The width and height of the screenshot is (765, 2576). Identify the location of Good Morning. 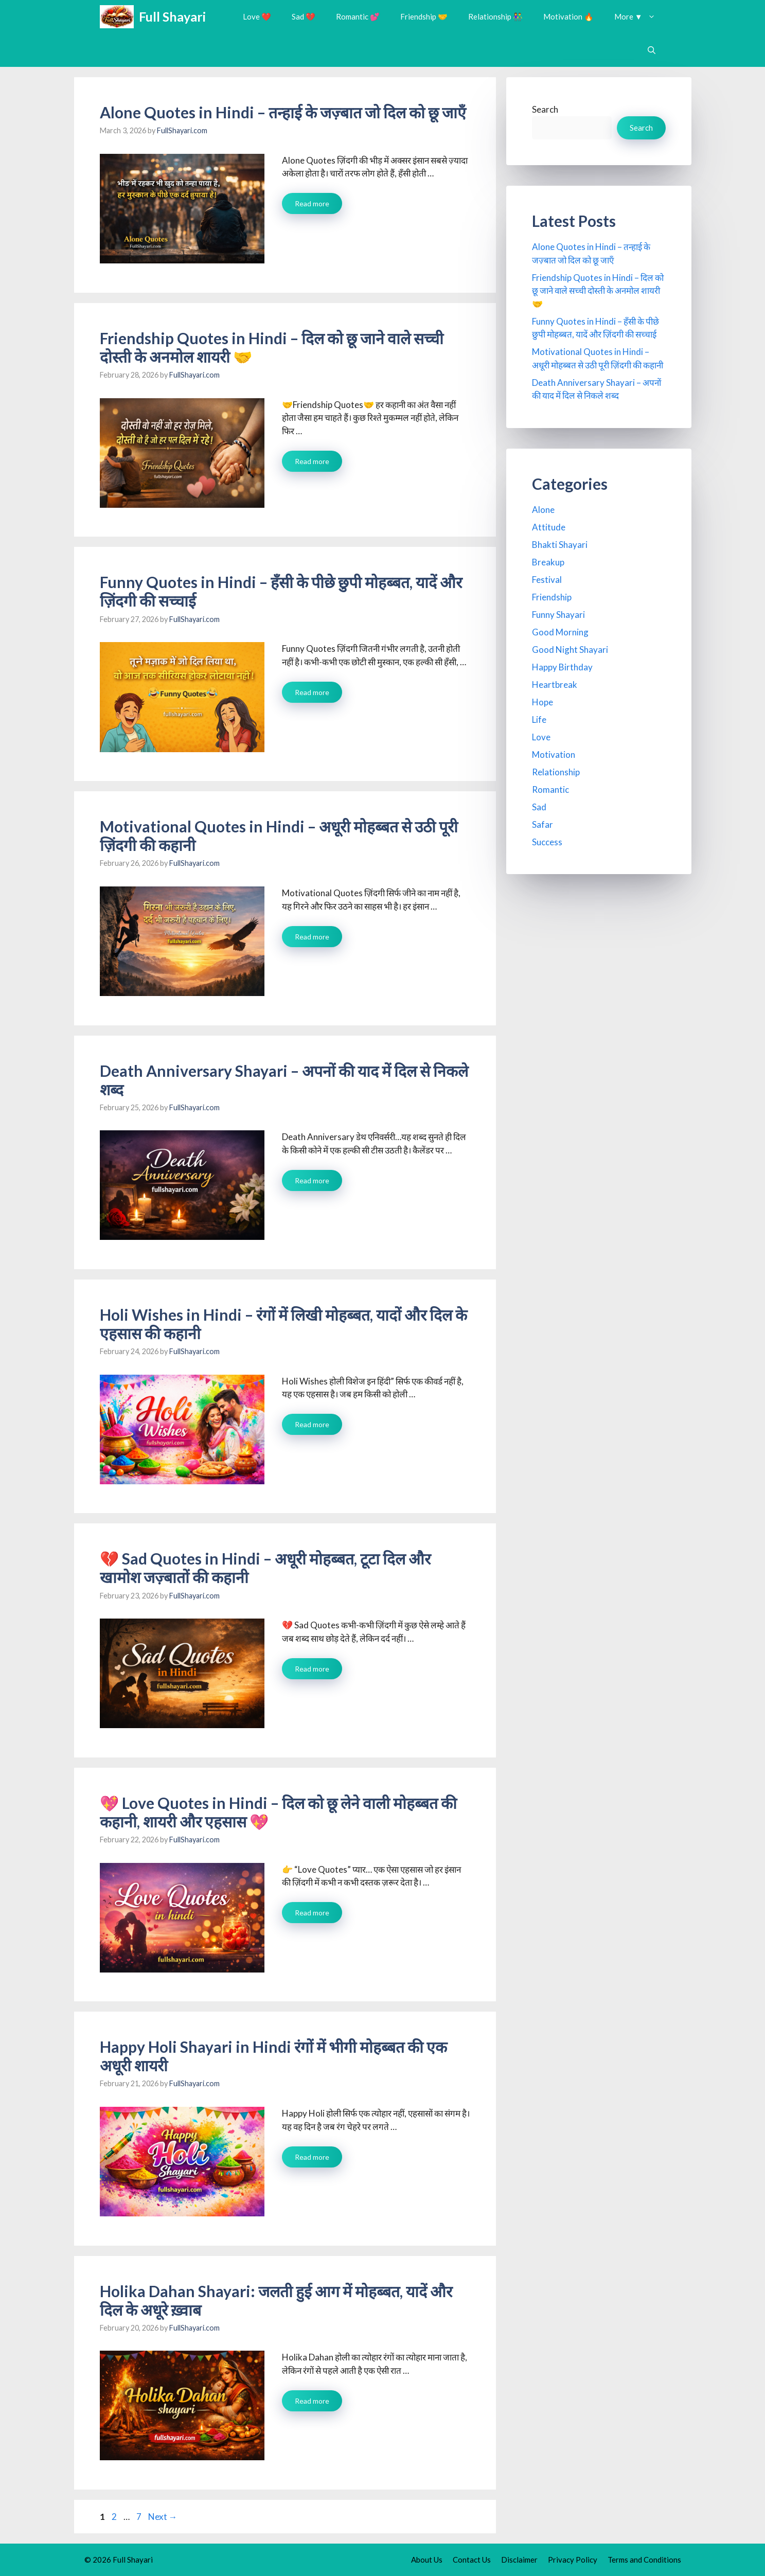
(560, 632).